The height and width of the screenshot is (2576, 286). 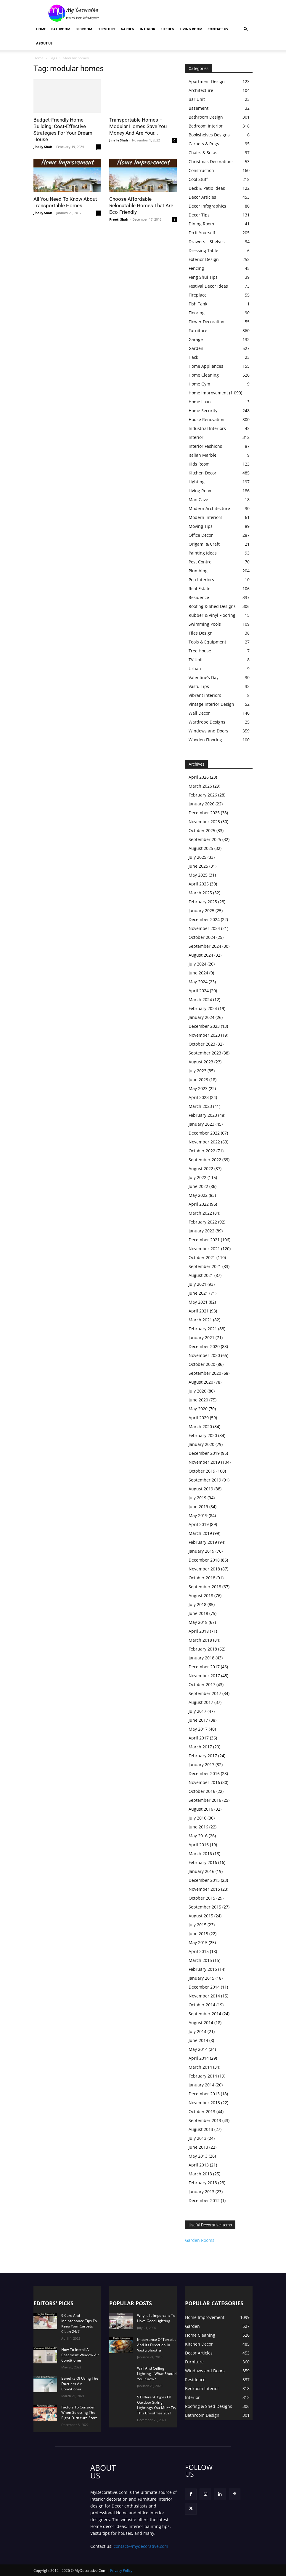 I want to click on Vintage Interior Design, so click(x=211, y=704).